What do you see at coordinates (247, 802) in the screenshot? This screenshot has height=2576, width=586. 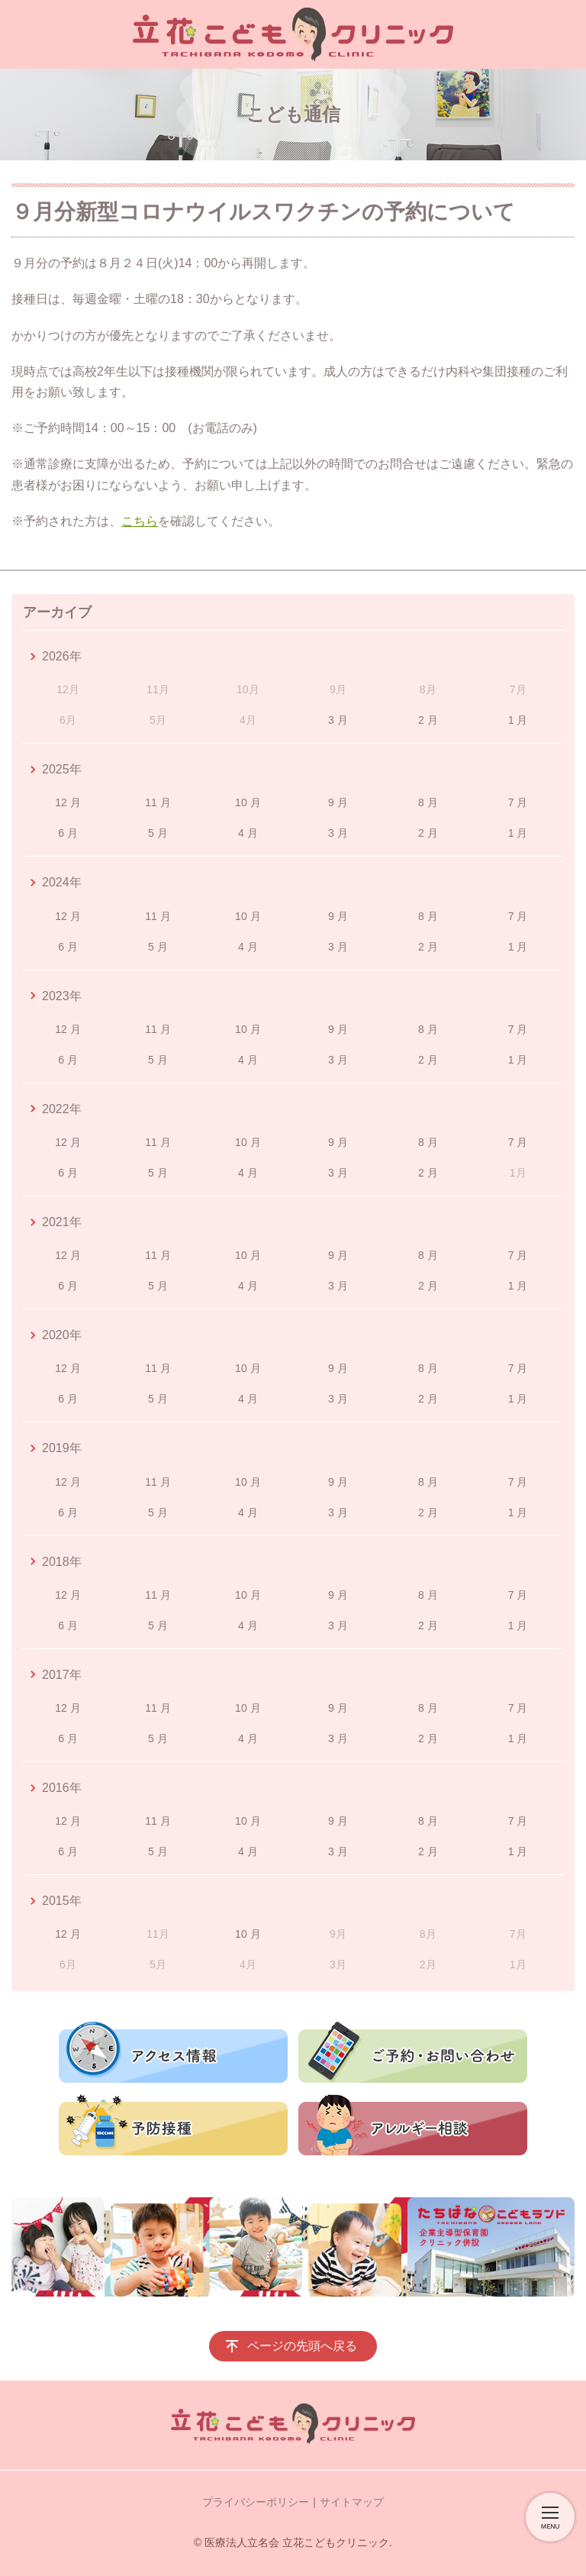 I see `10 月` at bounding box center [247, 802].